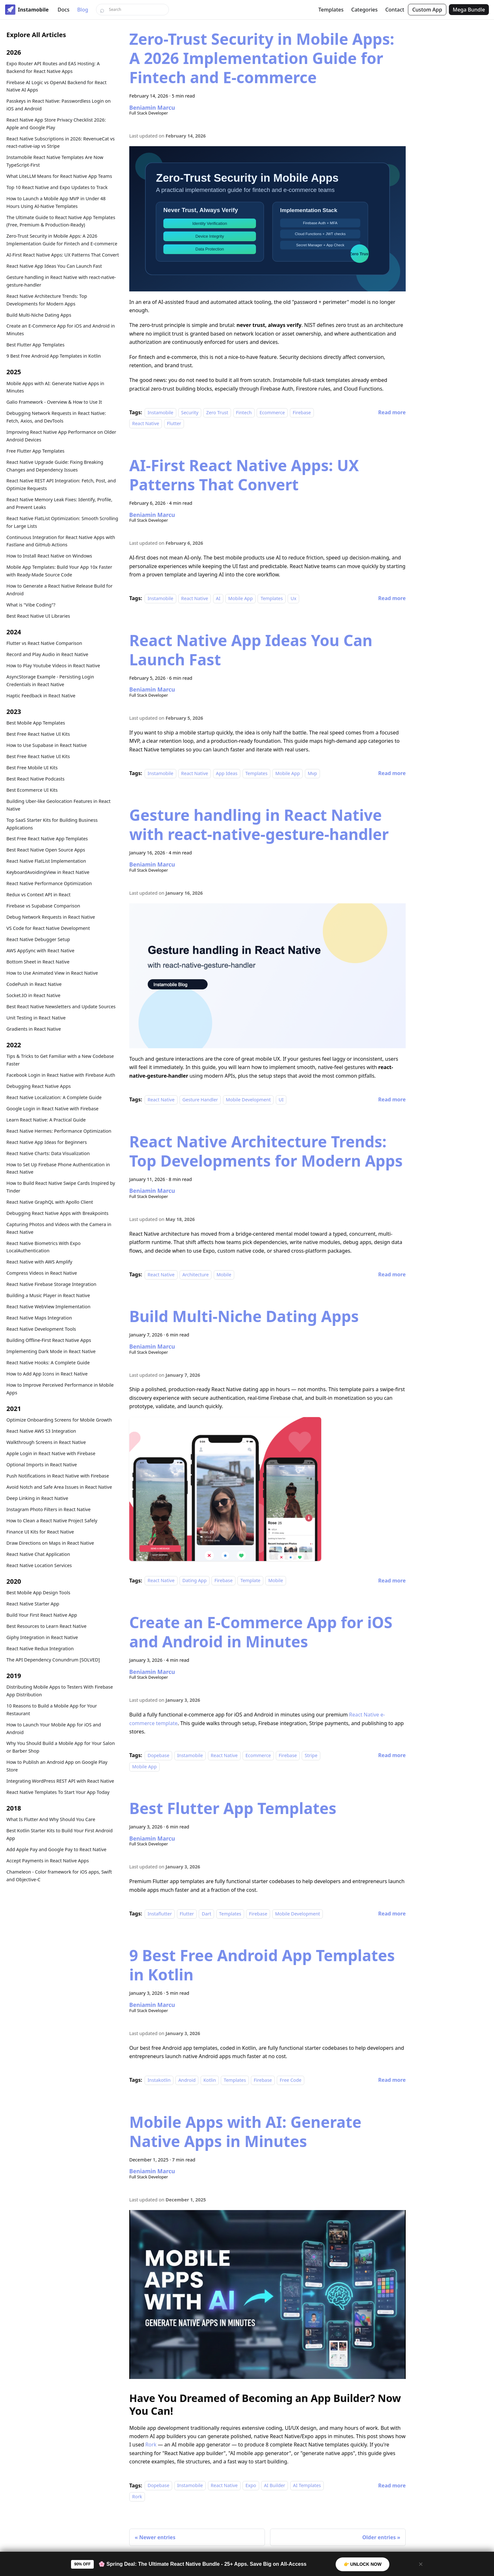 The image size is (494, 2576). What do you see at coordinates (54, 266) in the screenshot?
I see `React Native App Ideas You Can Launch Fast` at bounding box center [54, 266].